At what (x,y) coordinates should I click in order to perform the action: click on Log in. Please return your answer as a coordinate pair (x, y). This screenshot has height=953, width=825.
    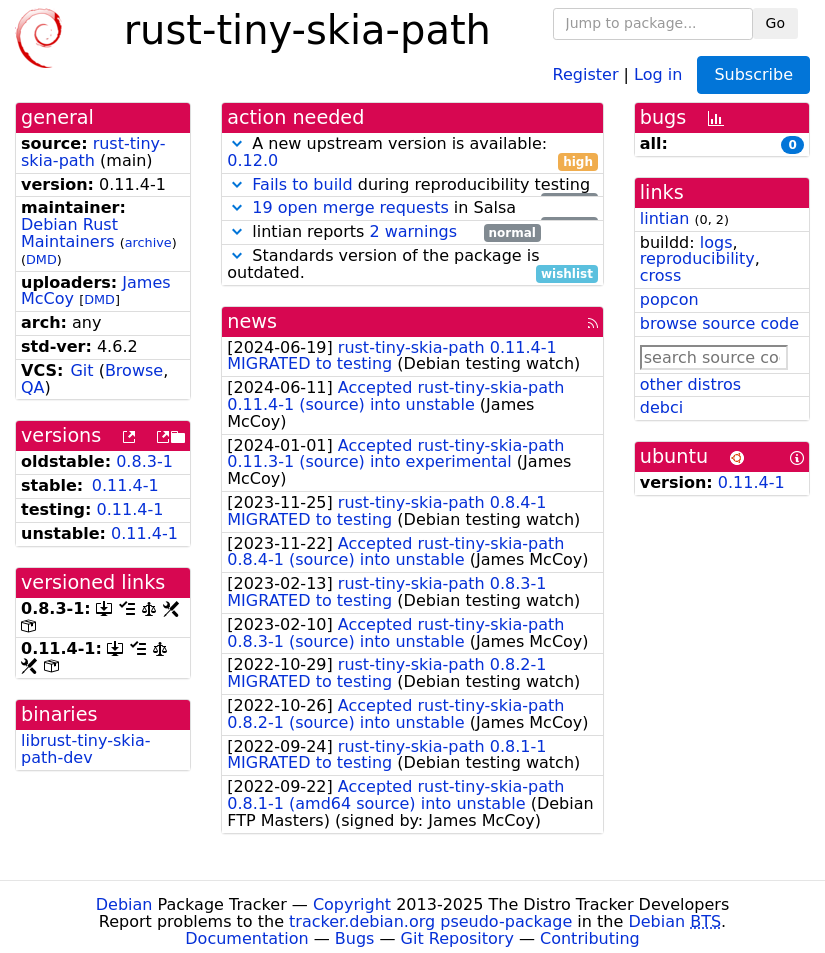
    Looking at the image, I should click on (658, 73).